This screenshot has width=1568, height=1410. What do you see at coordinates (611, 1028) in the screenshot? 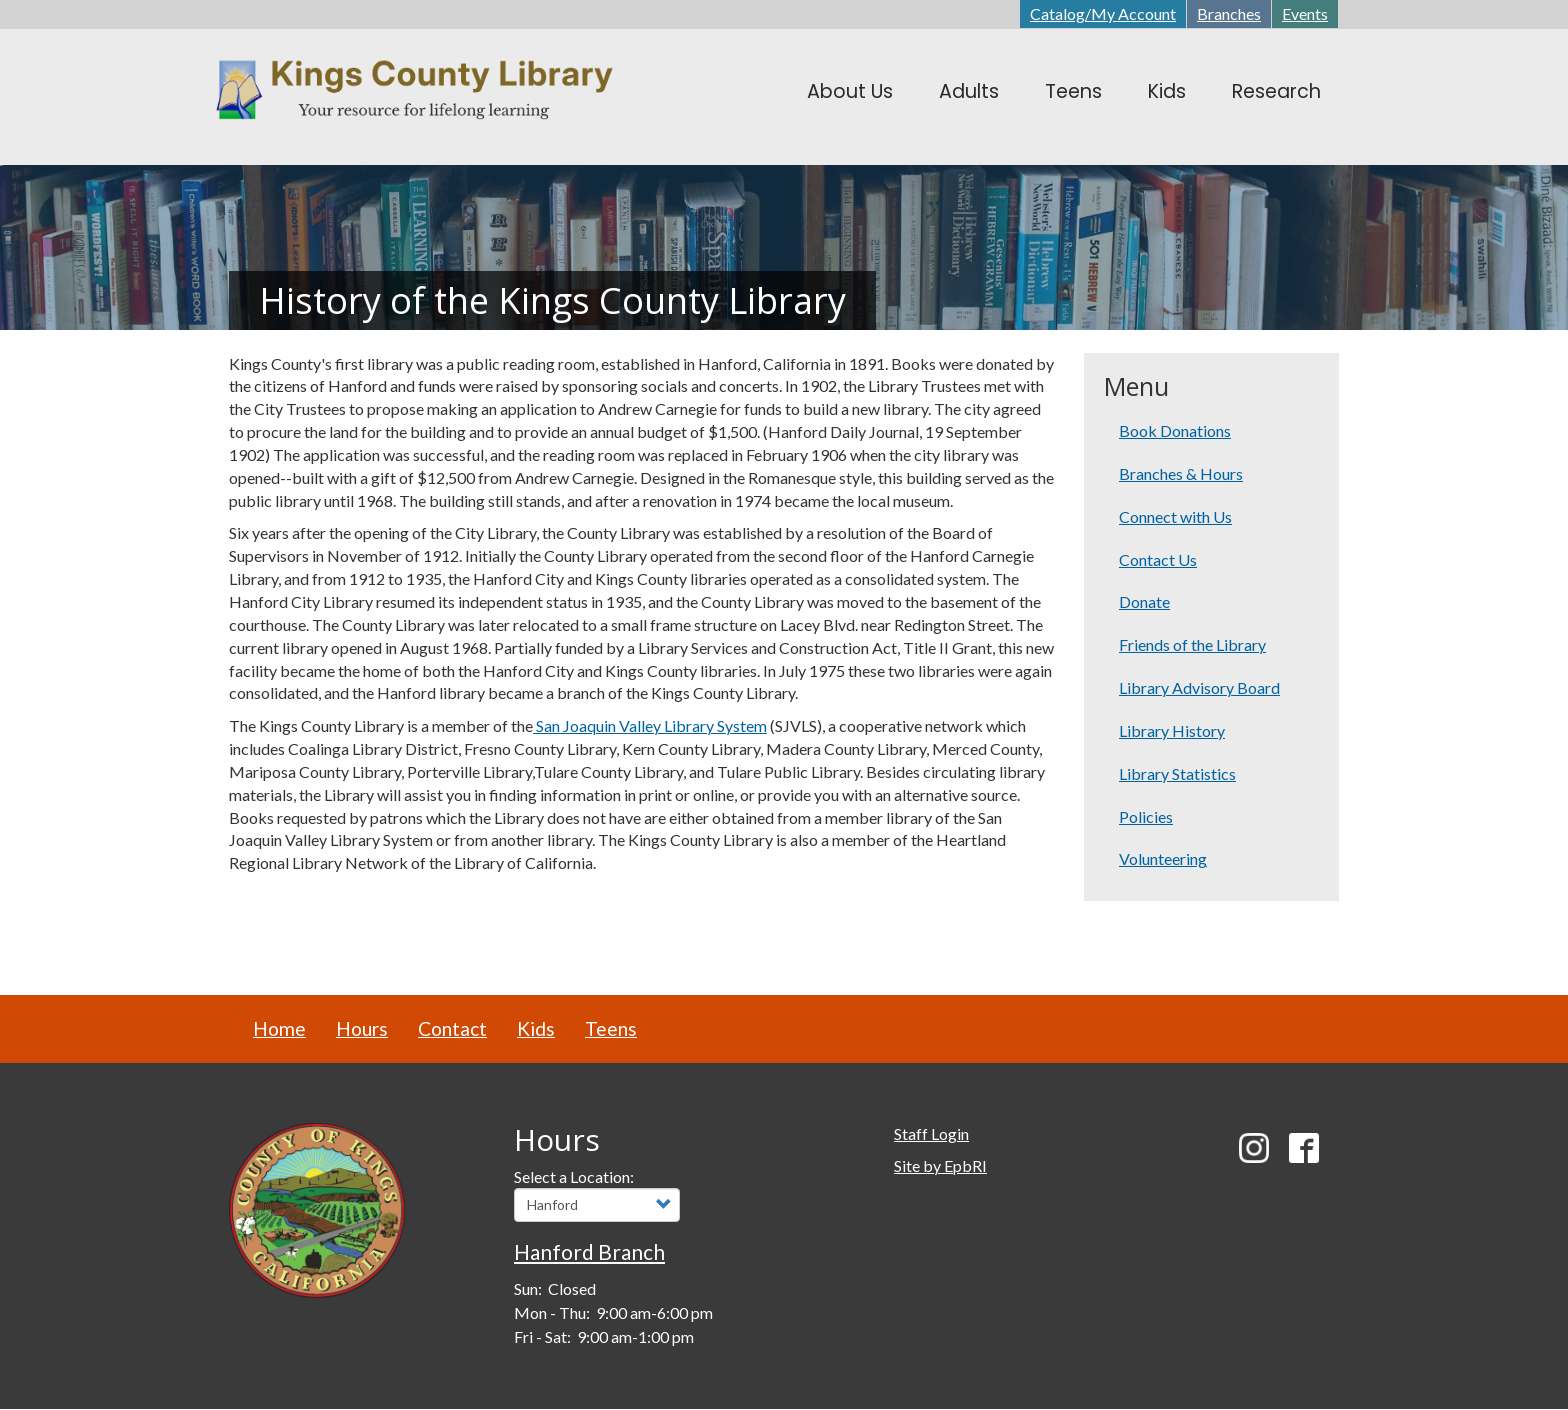
I see `Teens` at bounding box center [611, 1028].